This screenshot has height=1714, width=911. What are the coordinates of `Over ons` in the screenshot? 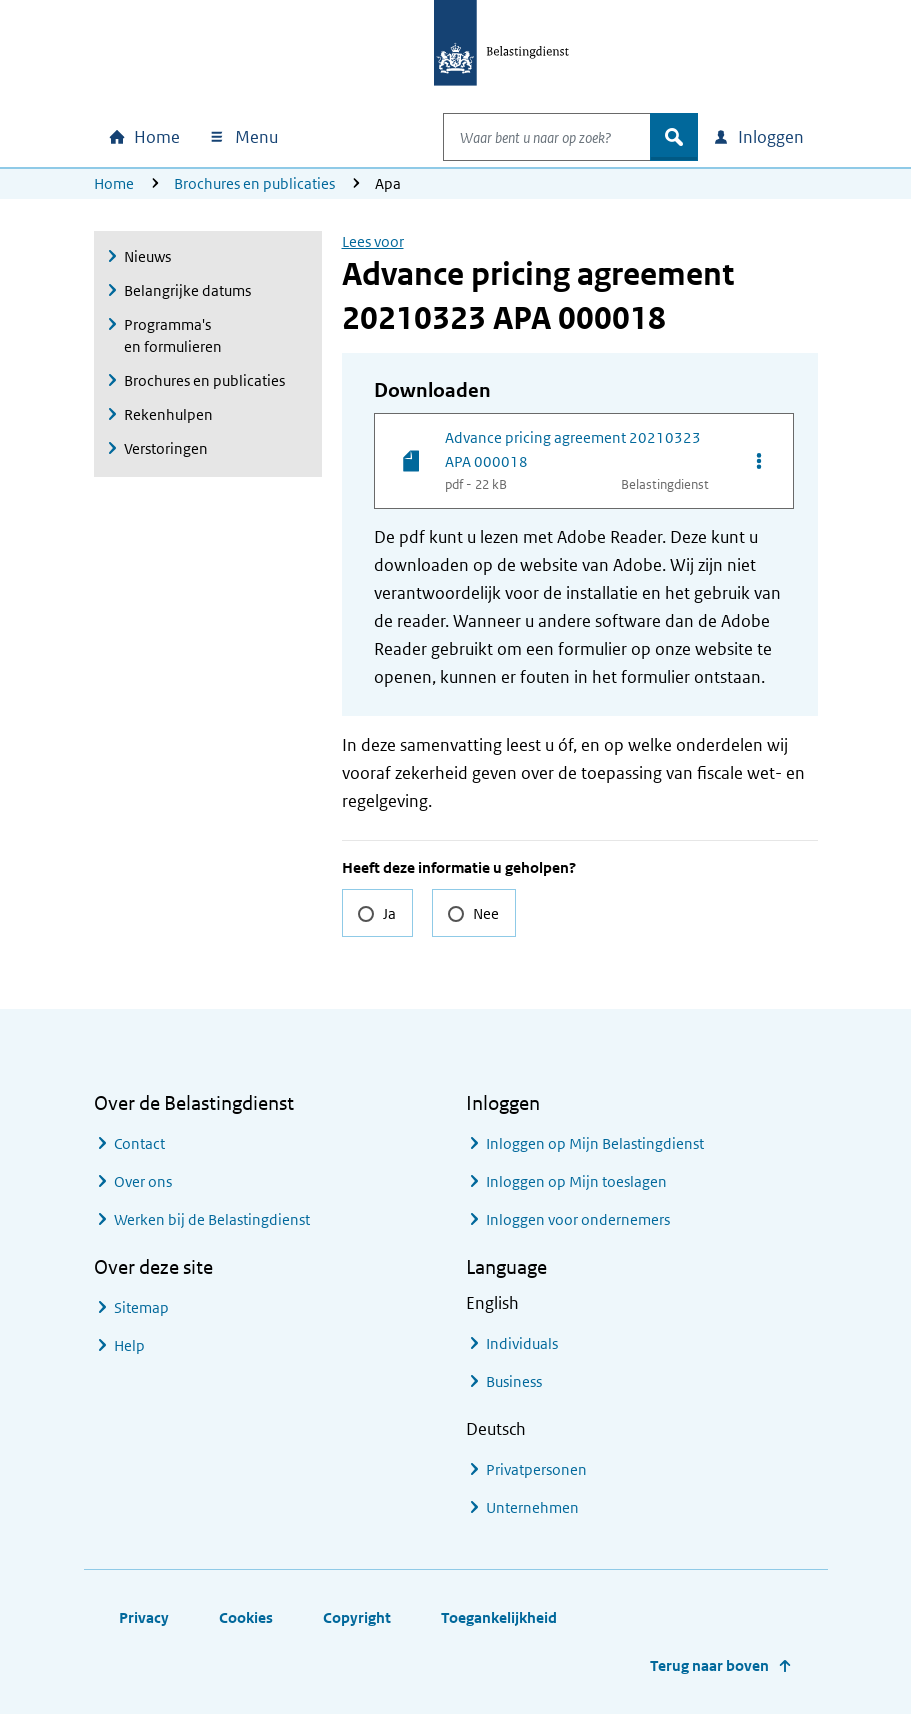 It's located at (143, 1181).